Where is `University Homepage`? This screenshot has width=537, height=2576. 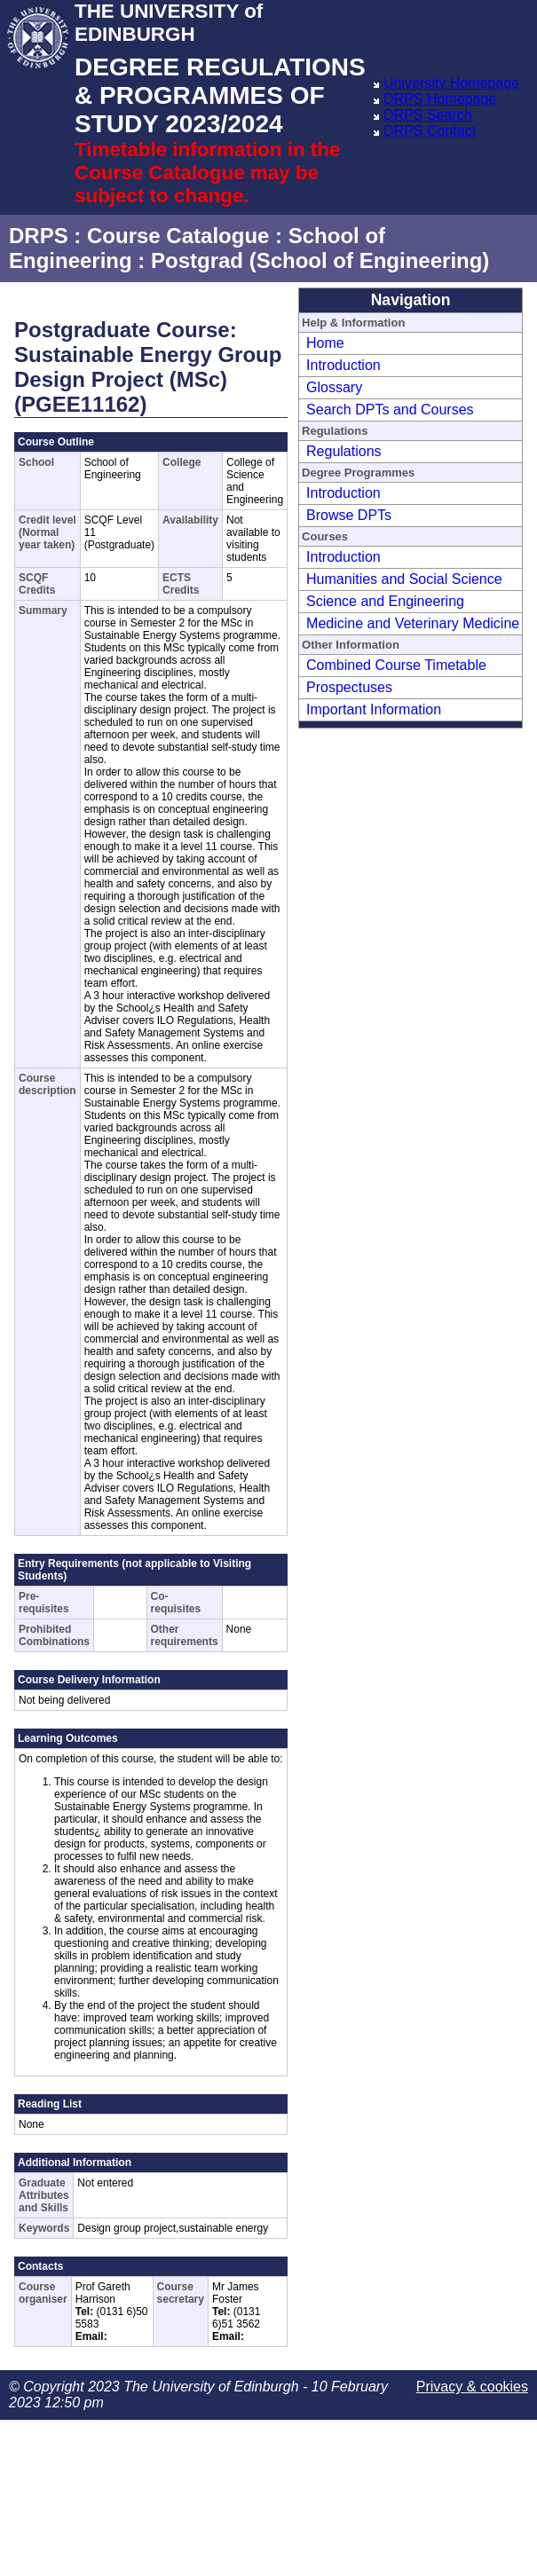
University Homepage is located at coordinates (451, 83).